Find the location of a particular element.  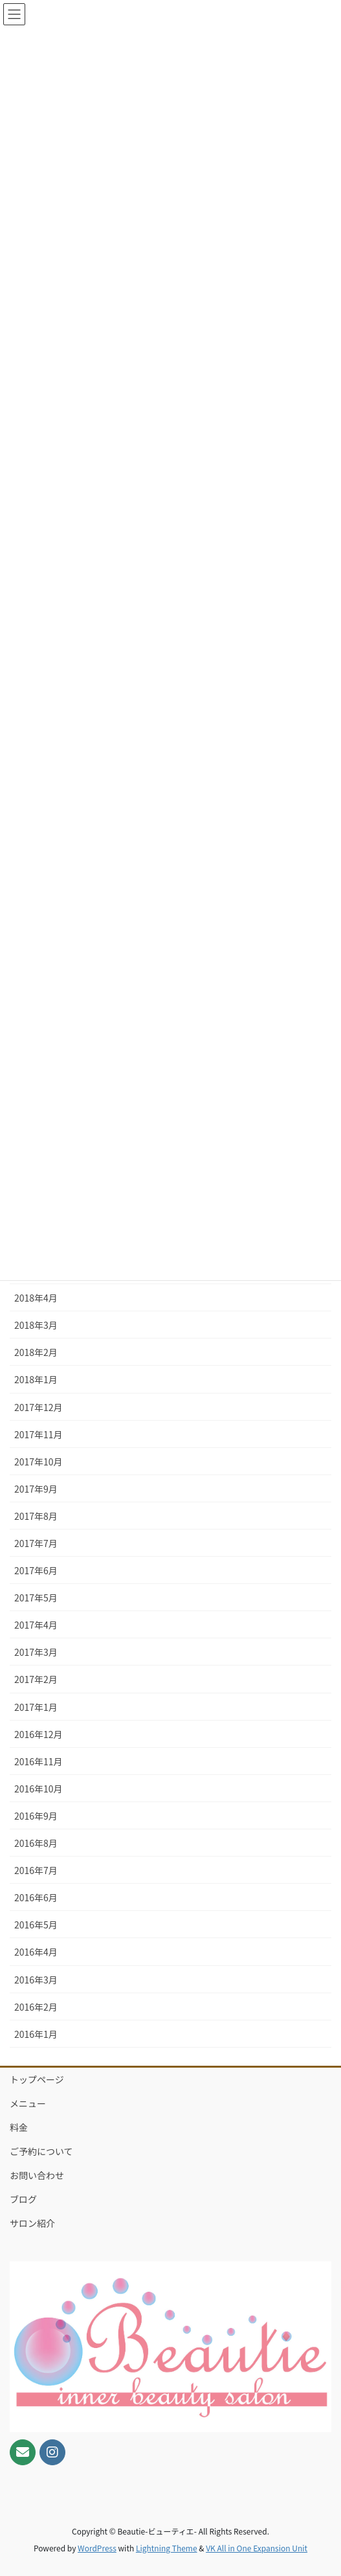

2017年8月 is located at coordinates (36, 1515).